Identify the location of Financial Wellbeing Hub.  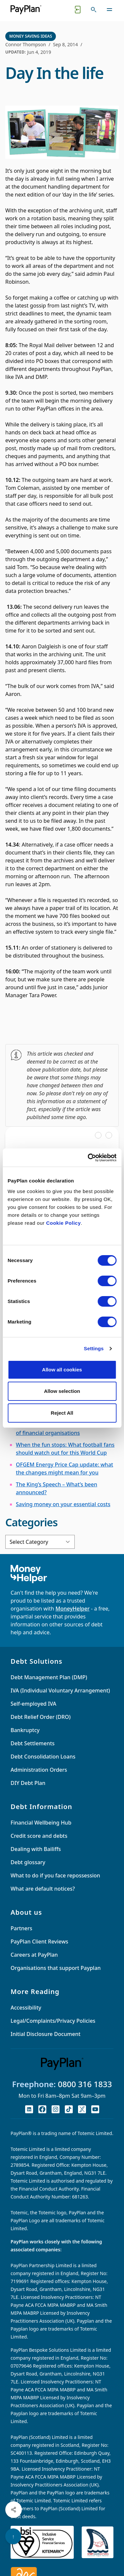
(41, 1822).